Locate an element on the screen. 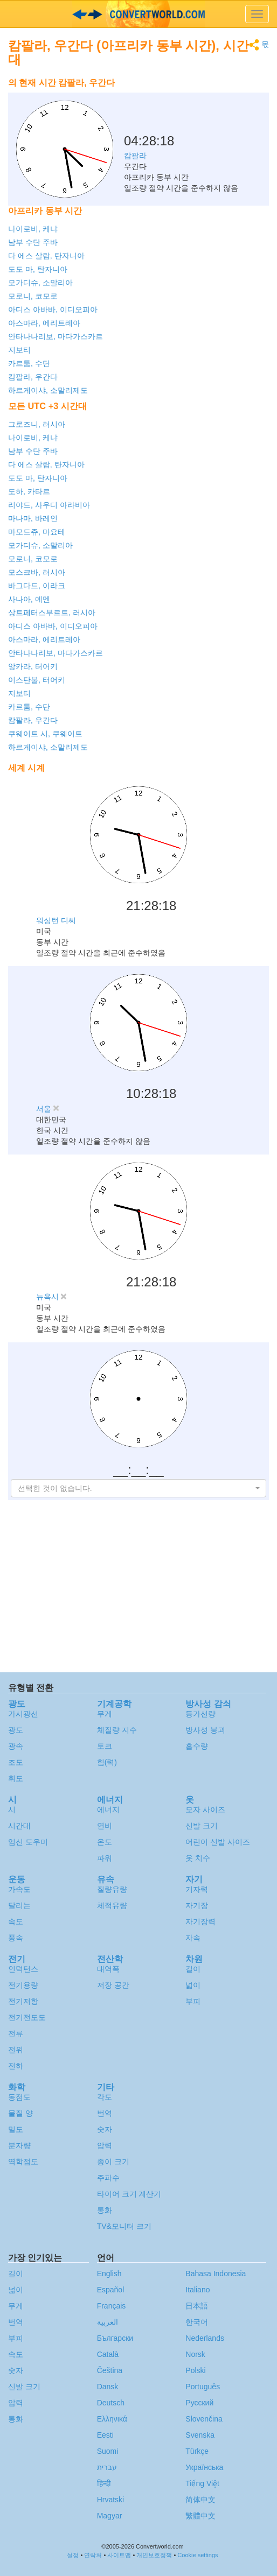 Image resolution: width=277 pixels, height=2576 pixels. 모가디슈, 소말리아 is located at coordinates (40, 282).